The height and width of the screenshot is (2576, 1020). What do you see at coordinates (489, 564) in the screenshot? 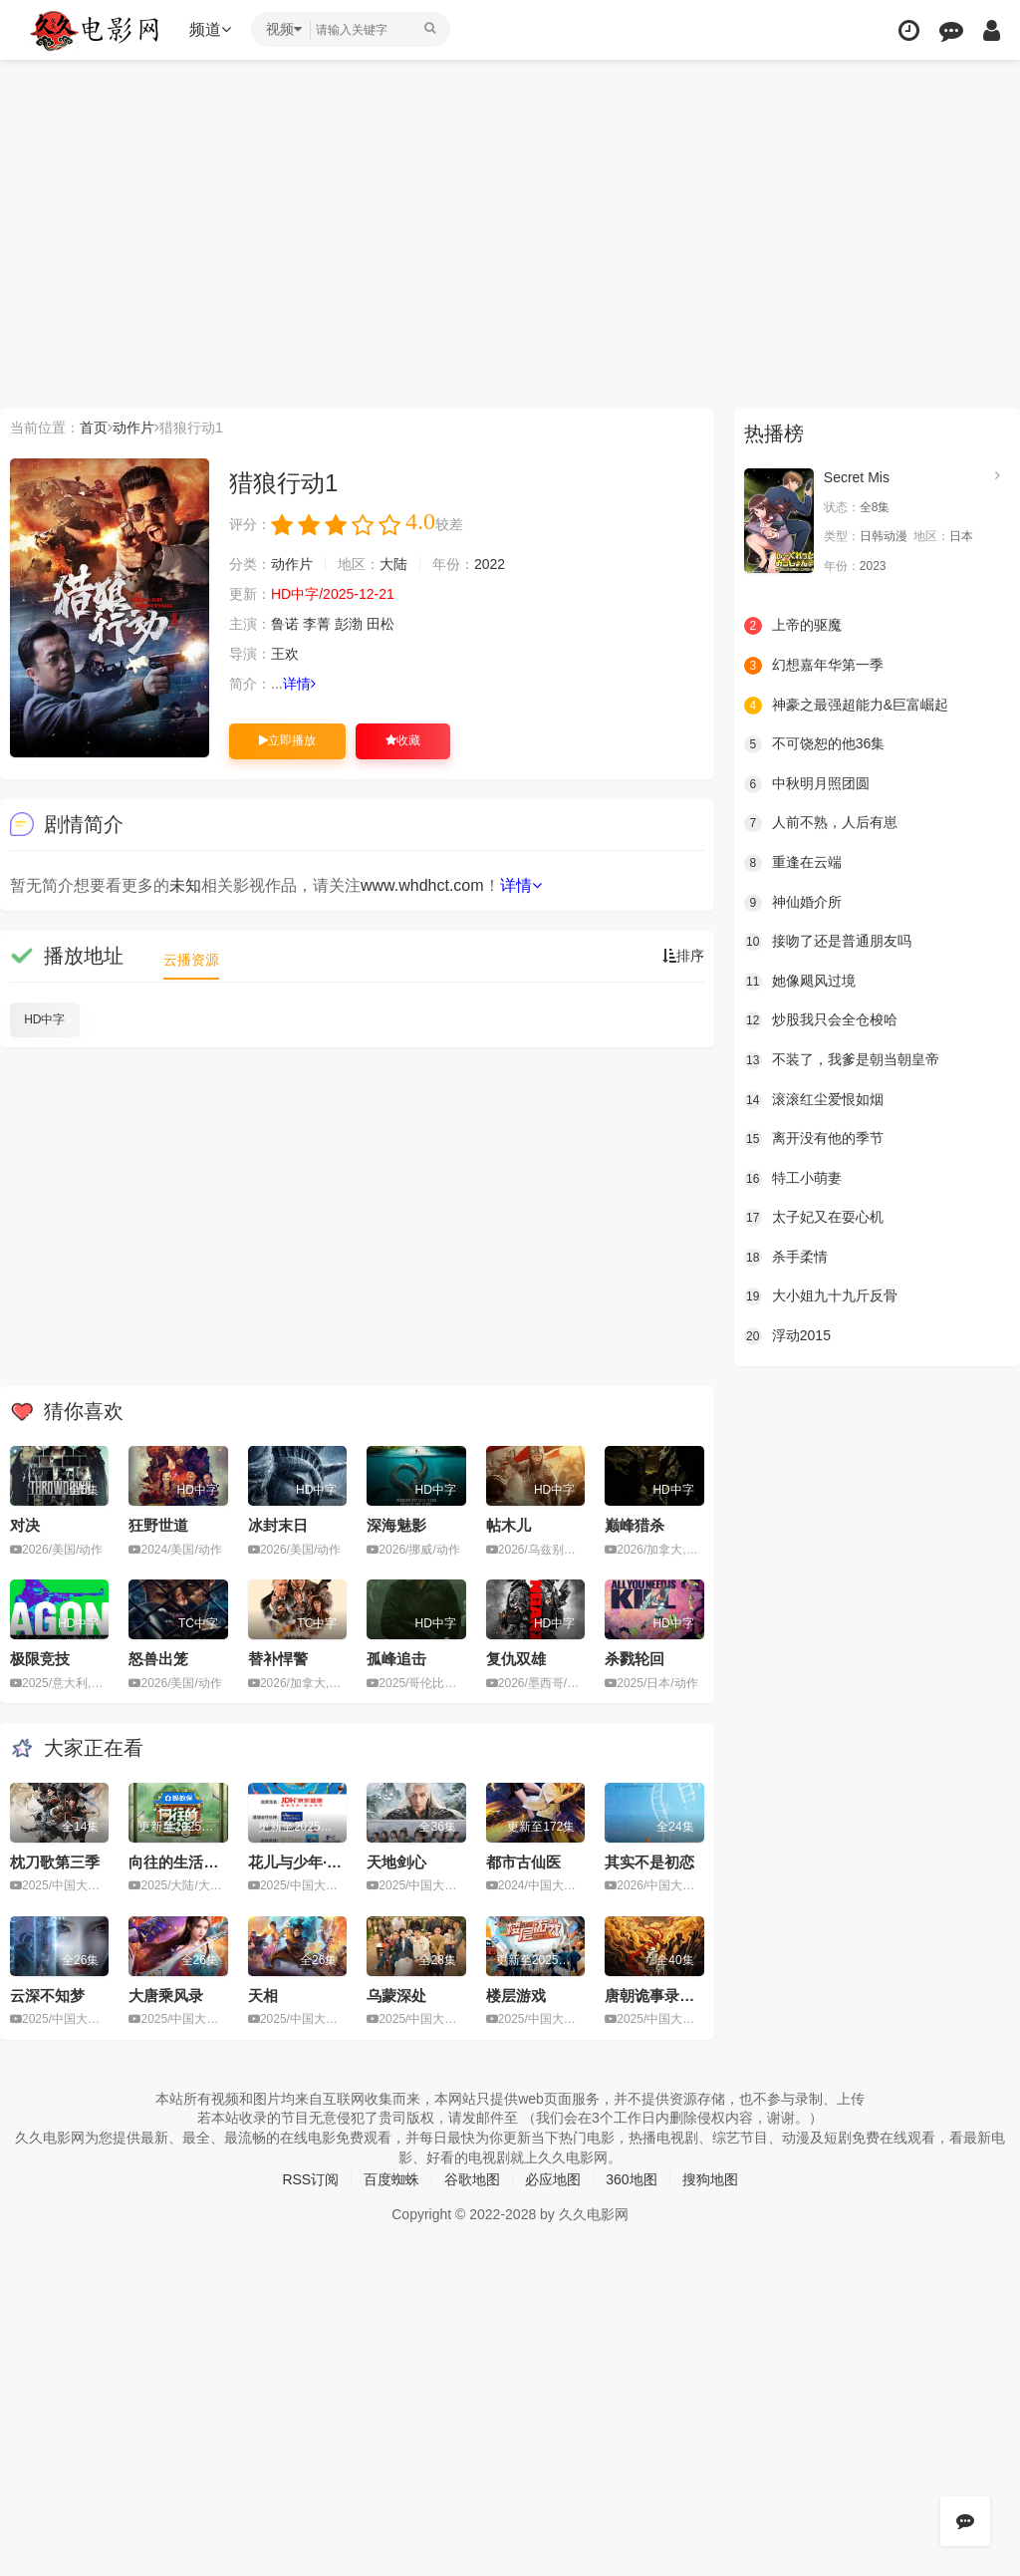
I see `2022` at bounding box center [489, 564].